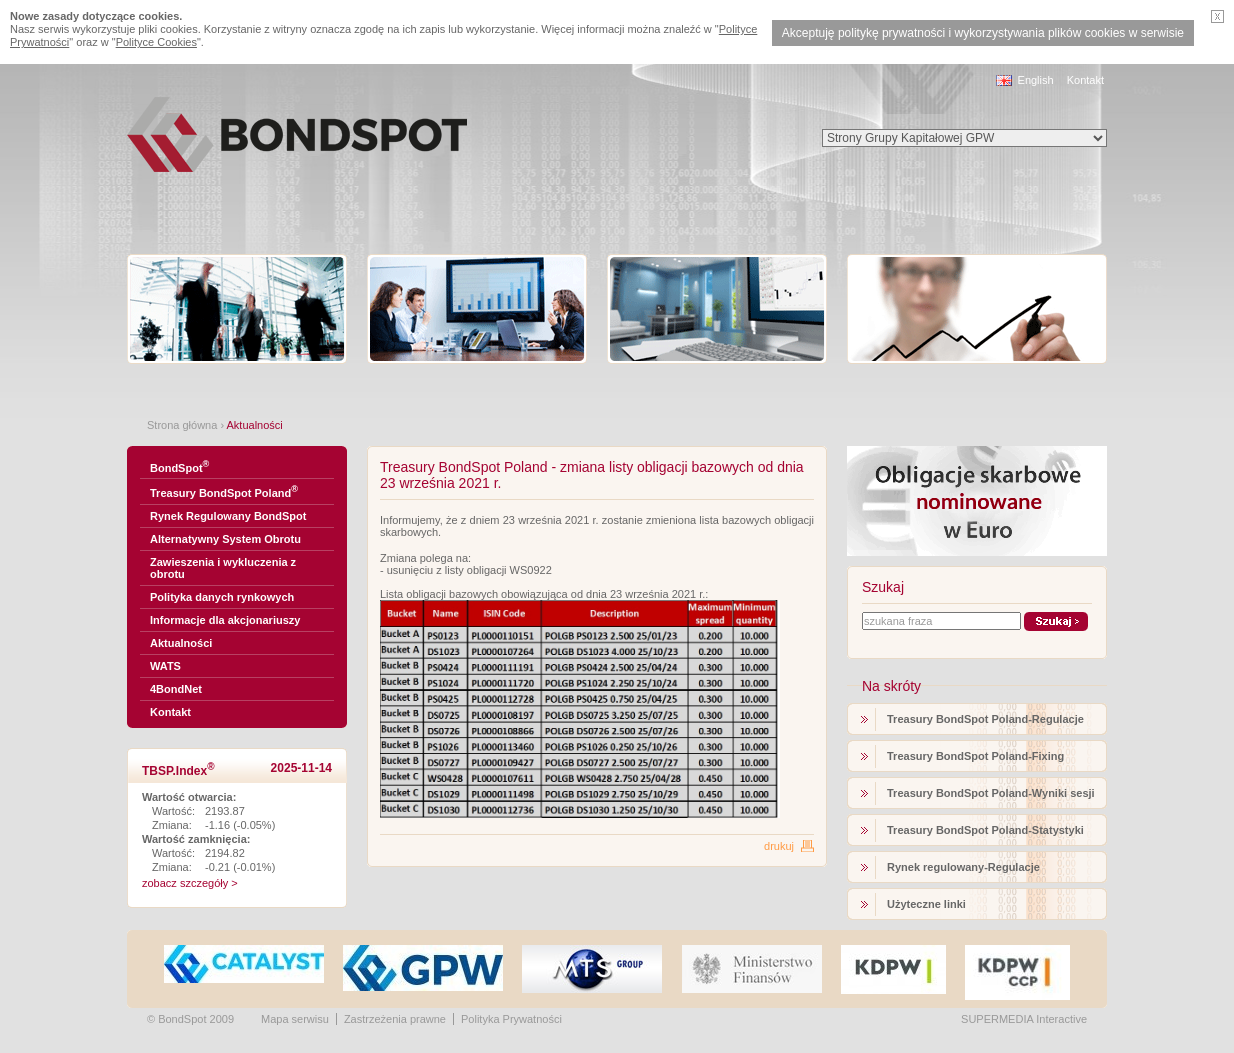  I want to click on Zawieszenia i wykluczenia z obrotu, so click(223, 568).